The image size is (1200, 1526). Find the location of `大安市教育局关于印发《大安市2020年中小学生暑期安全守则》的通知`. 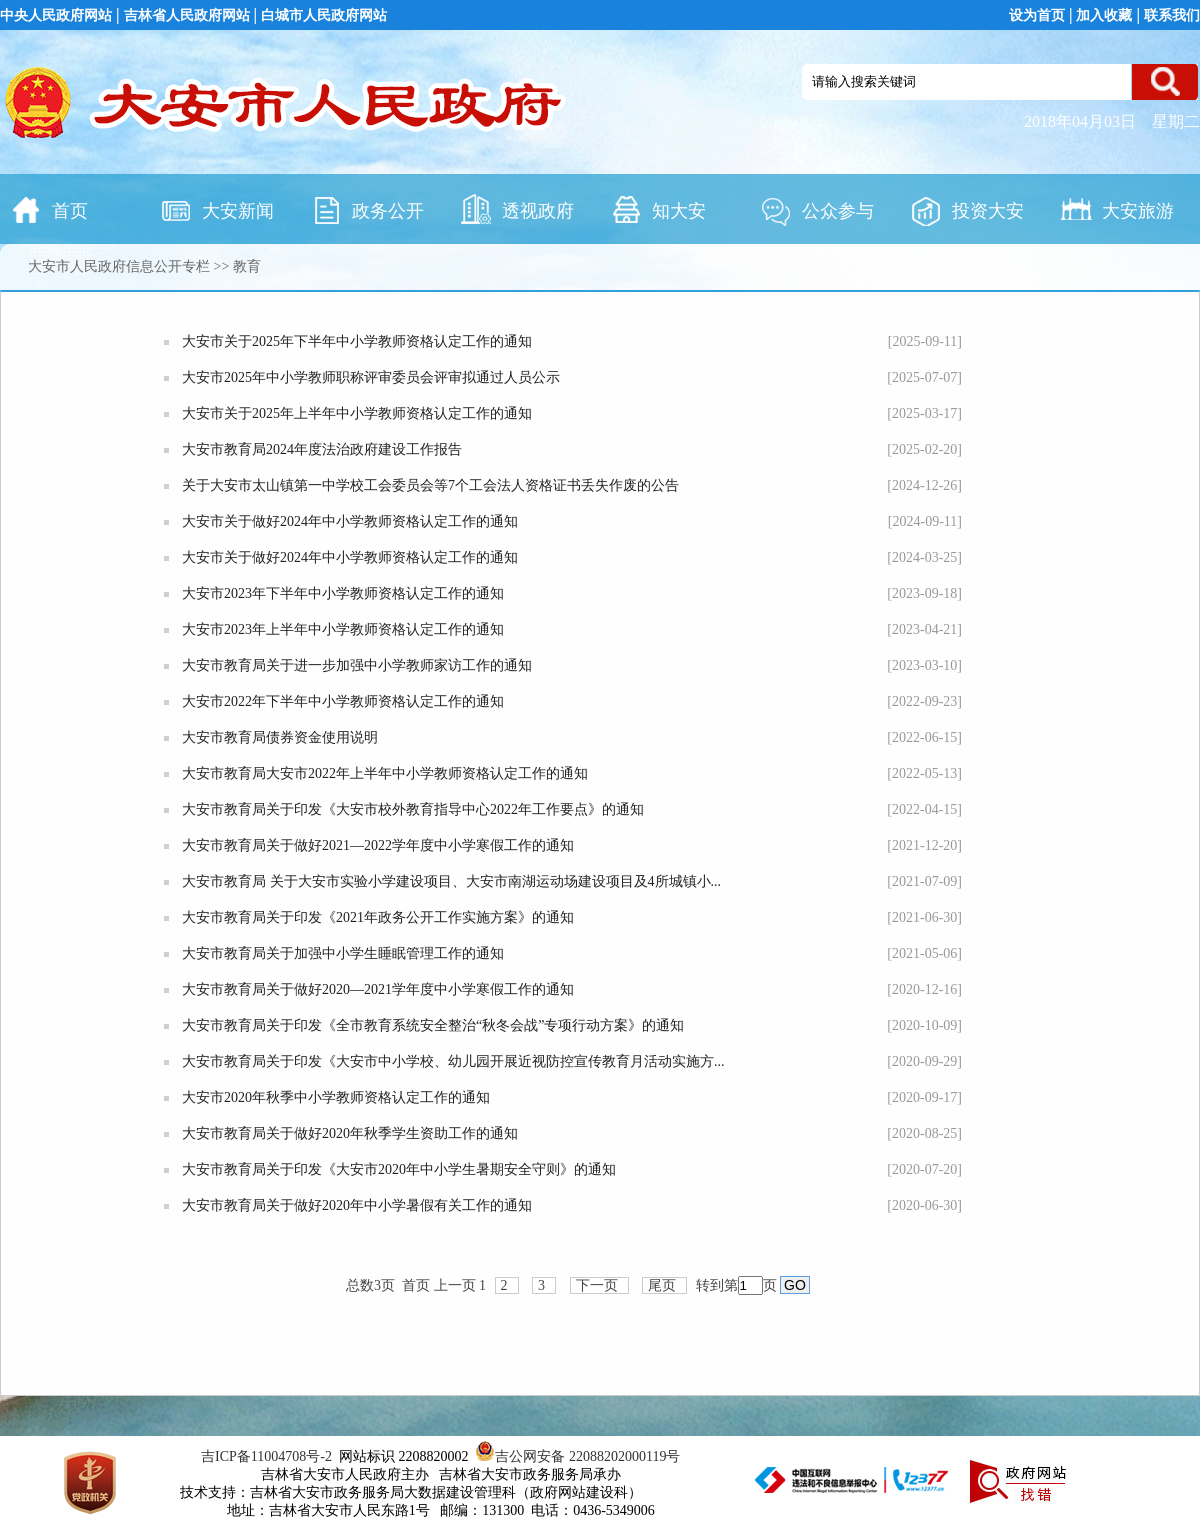

大安市教育局关于印发《大安市2020年中小学生暑期安全守则》的通知 is located at coordinates (399, 1169).